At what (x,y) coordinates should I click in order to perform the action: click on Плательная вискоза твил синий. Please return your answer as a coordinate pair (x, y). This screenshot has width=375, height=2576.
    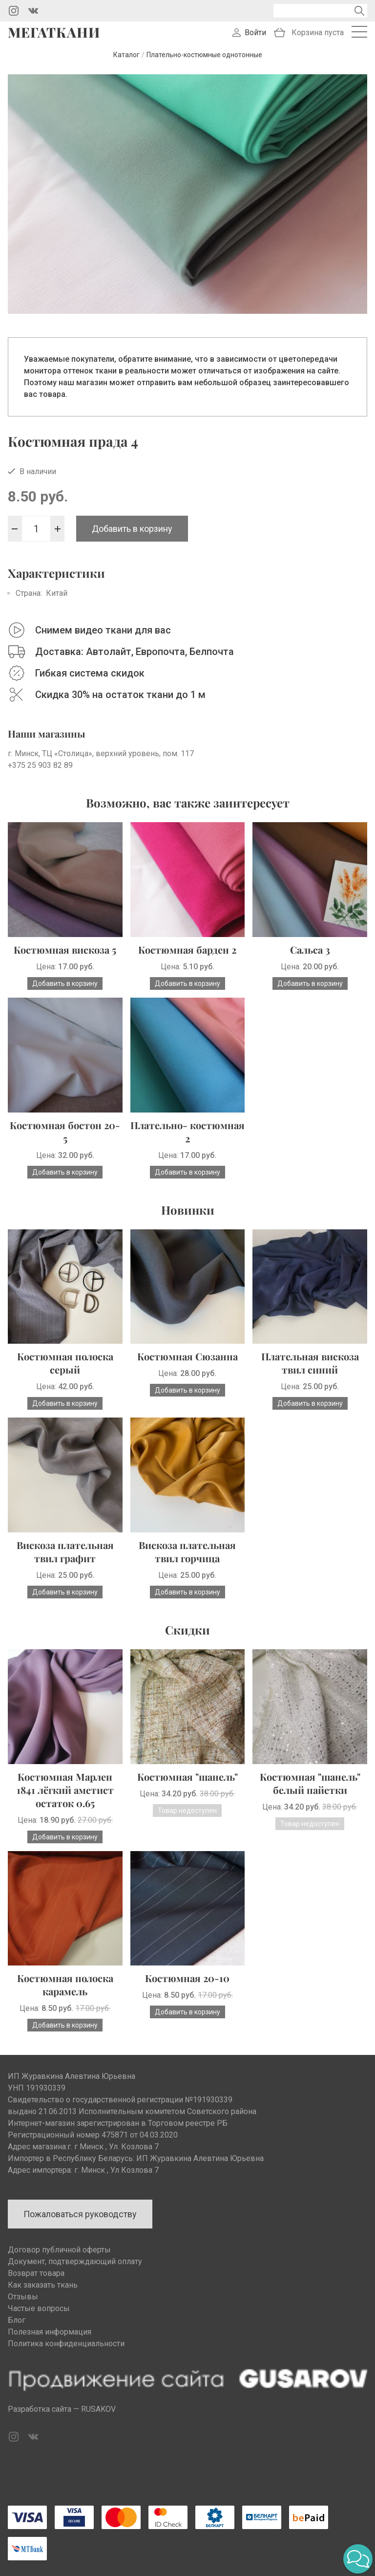
    Looking at the image, I should click on (310, 1363).